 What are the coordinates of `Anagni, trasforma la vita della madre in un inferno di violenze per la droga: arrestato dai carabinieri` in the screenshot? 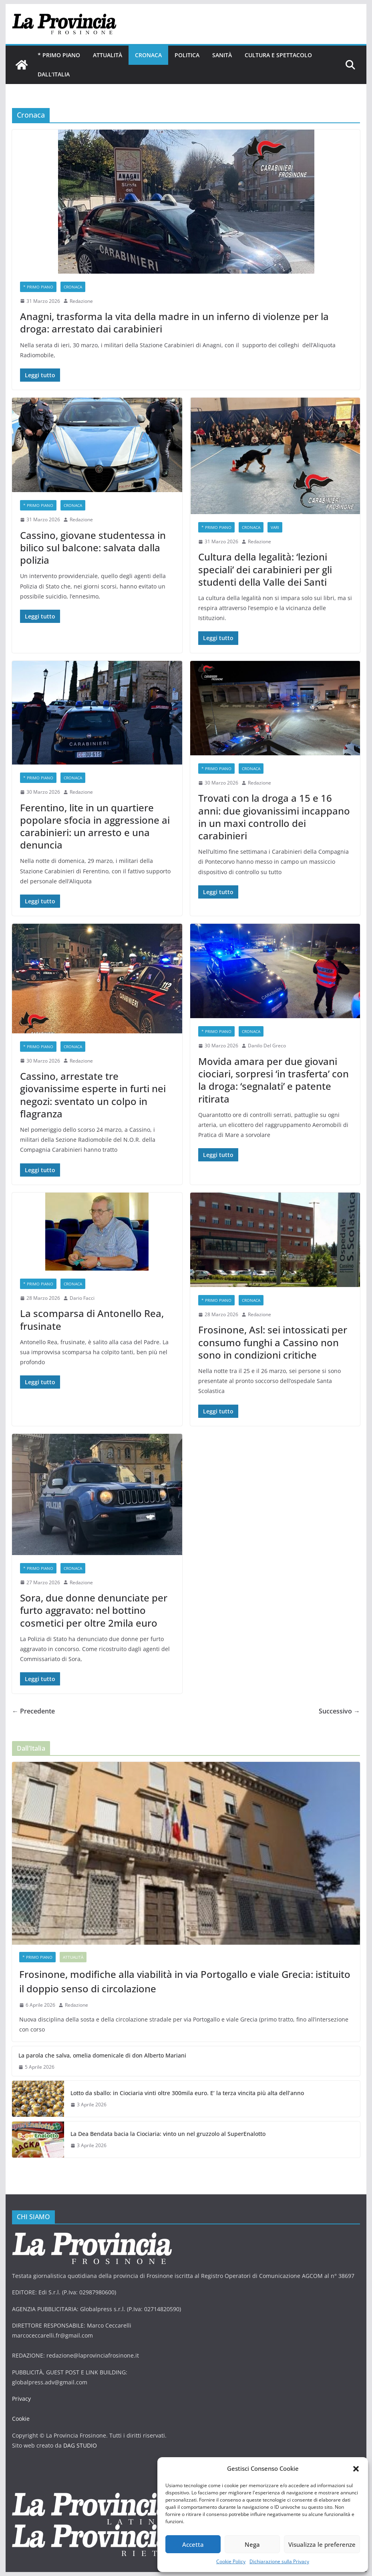 It's located at (174, 322).